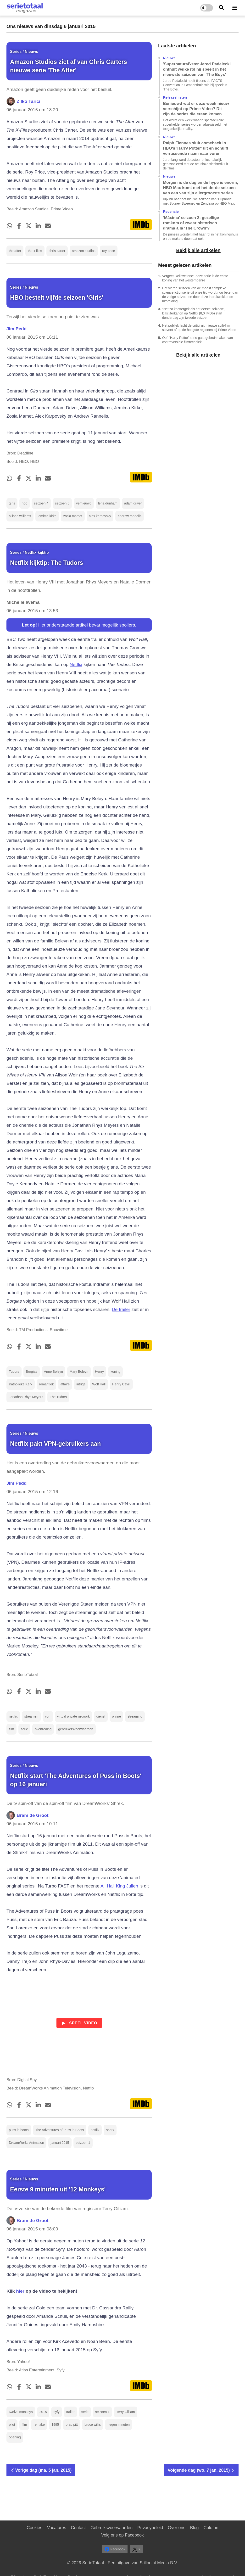 Image resolution: width=245 pixels, height=2576 pixels. I want to click on netflix, so click(13, 1716).